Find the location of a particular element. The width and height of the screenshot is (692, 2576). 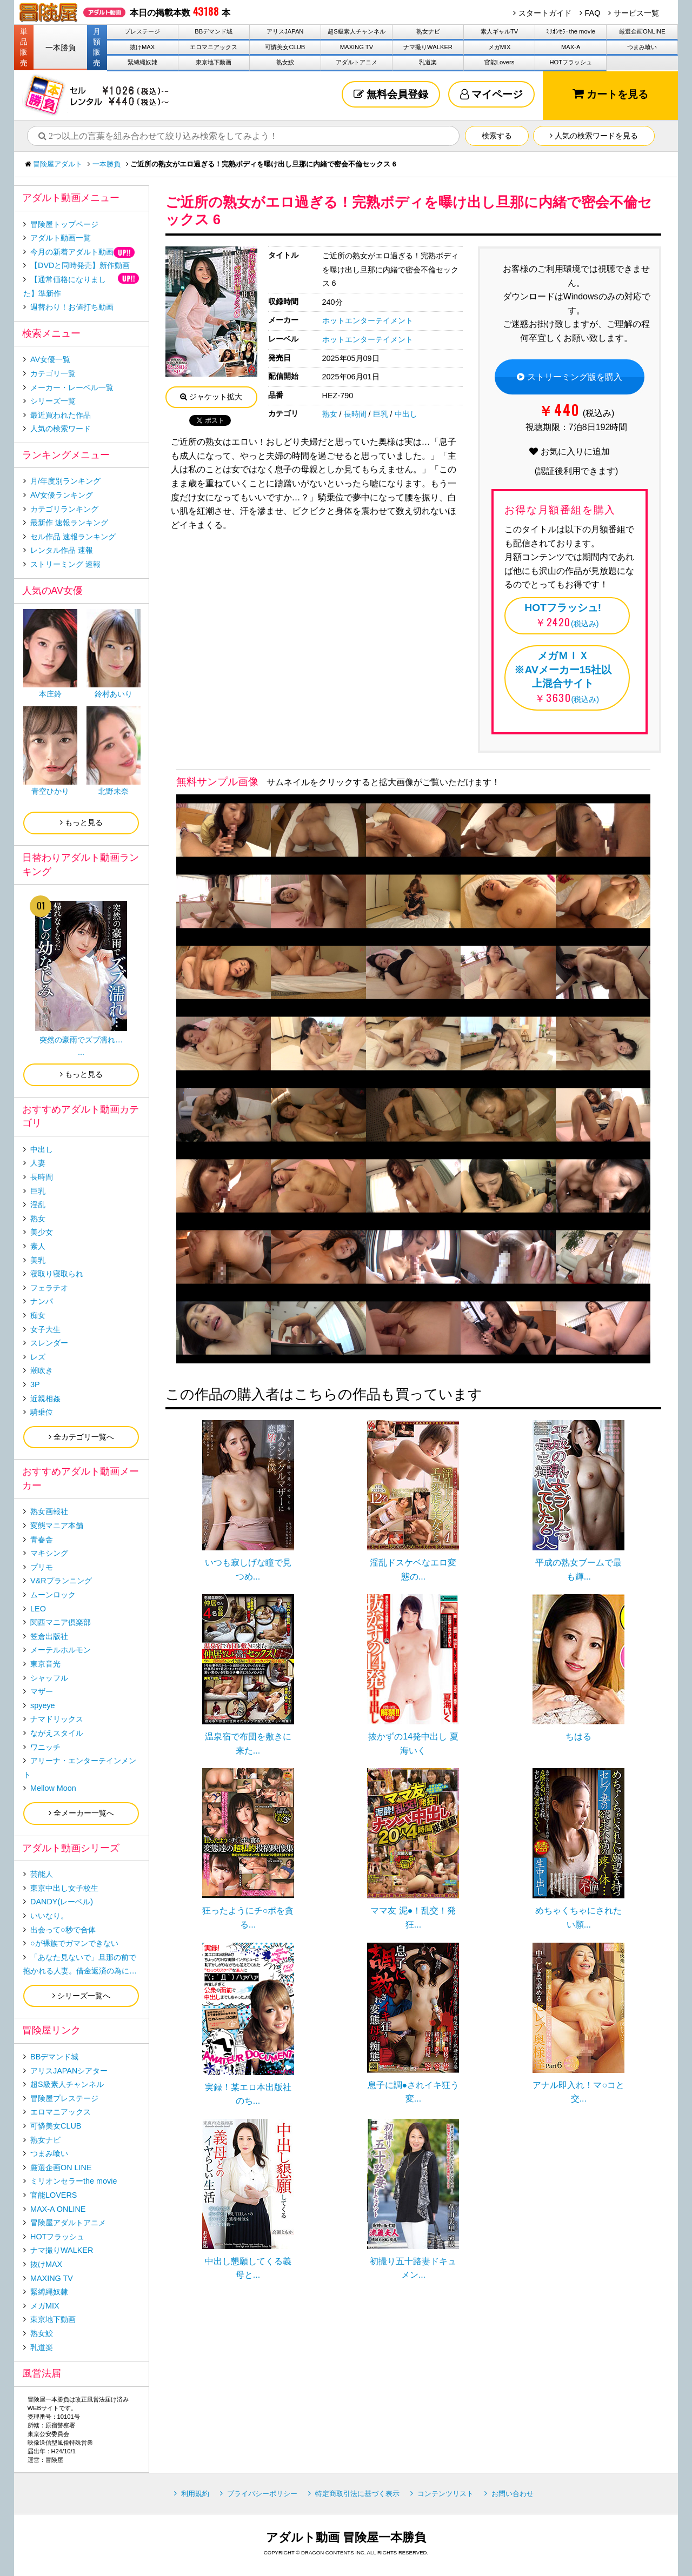

シャッフル is located at coordinates (49, 1678).